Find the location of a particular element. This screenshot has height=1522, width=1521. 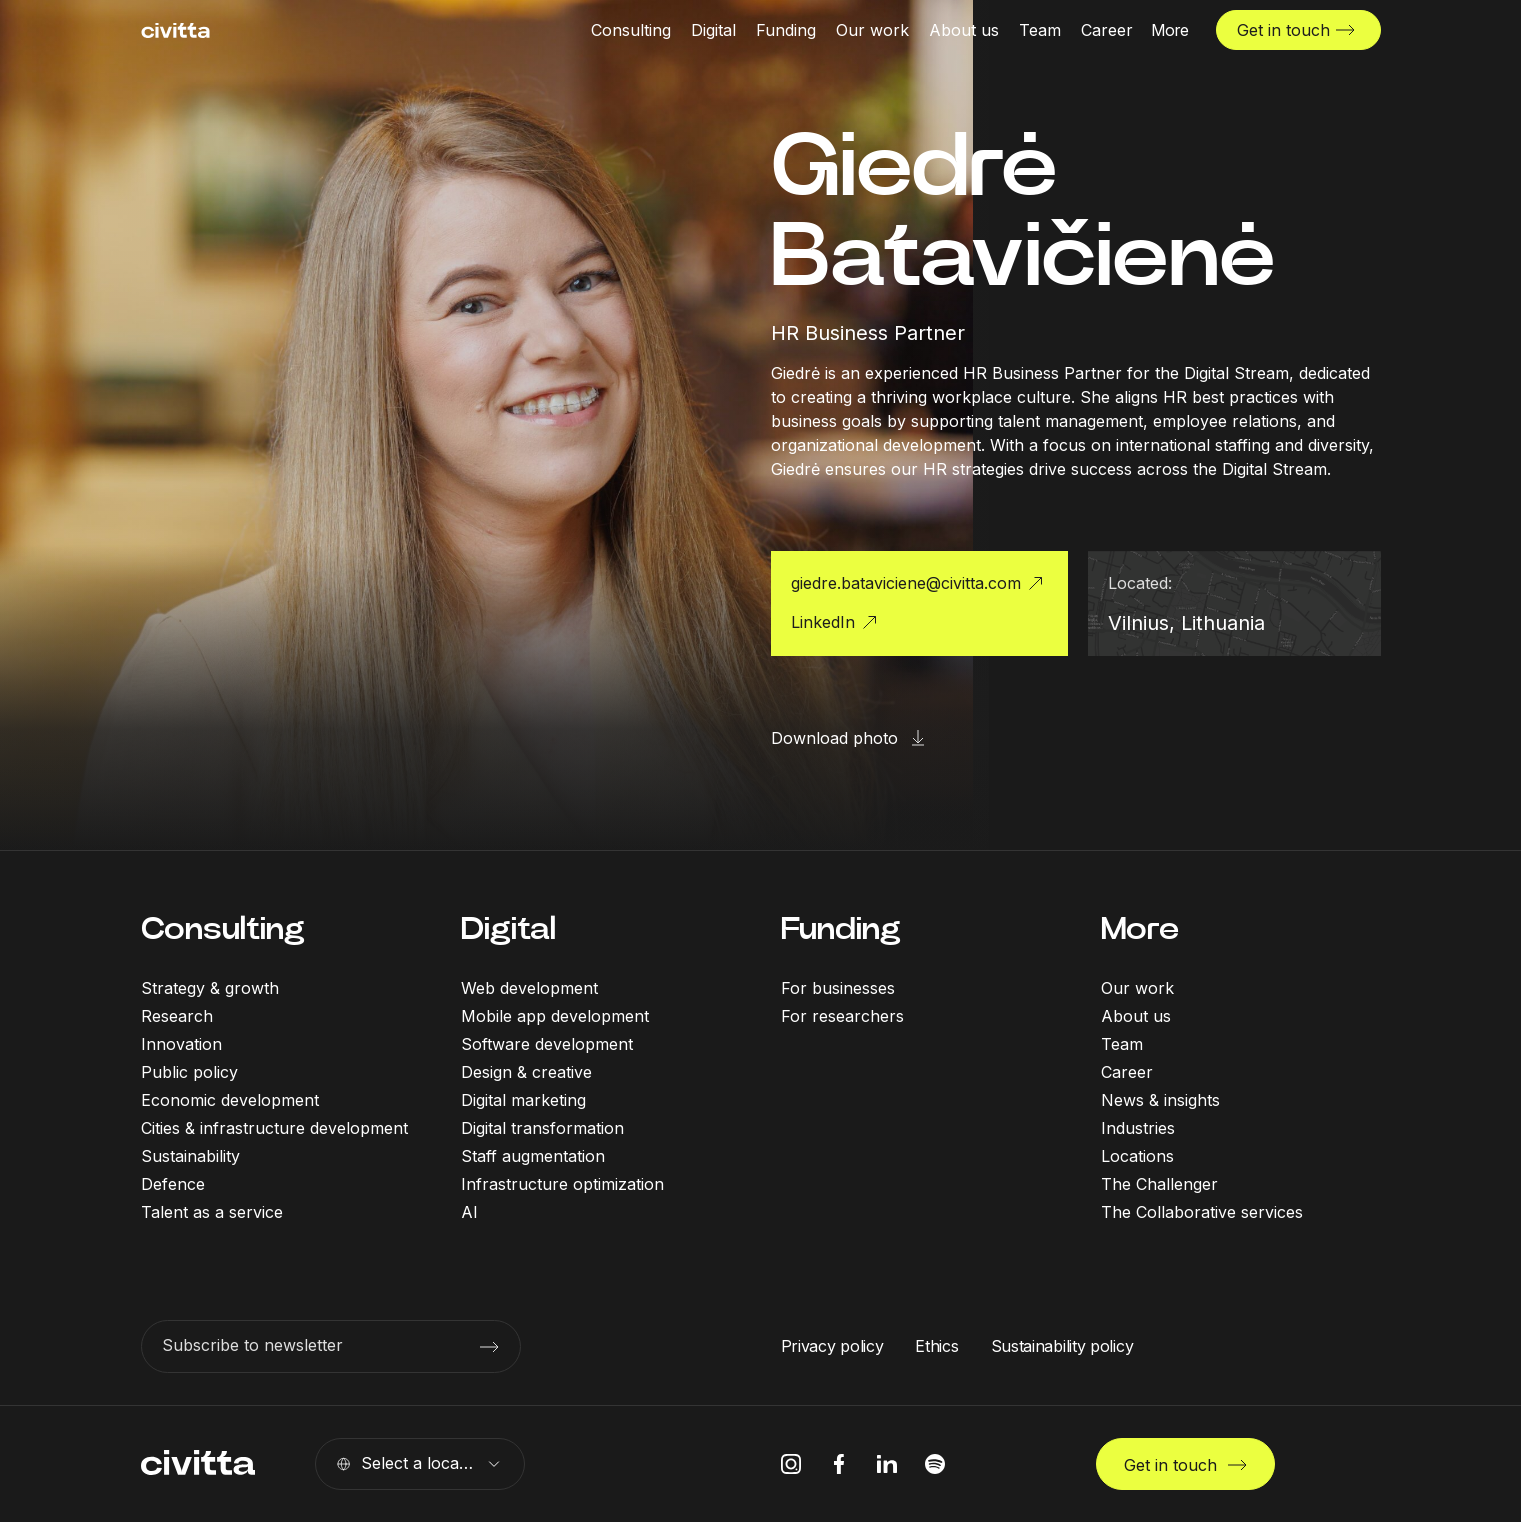

Strategy & growth is located at coordinates (210, 988).